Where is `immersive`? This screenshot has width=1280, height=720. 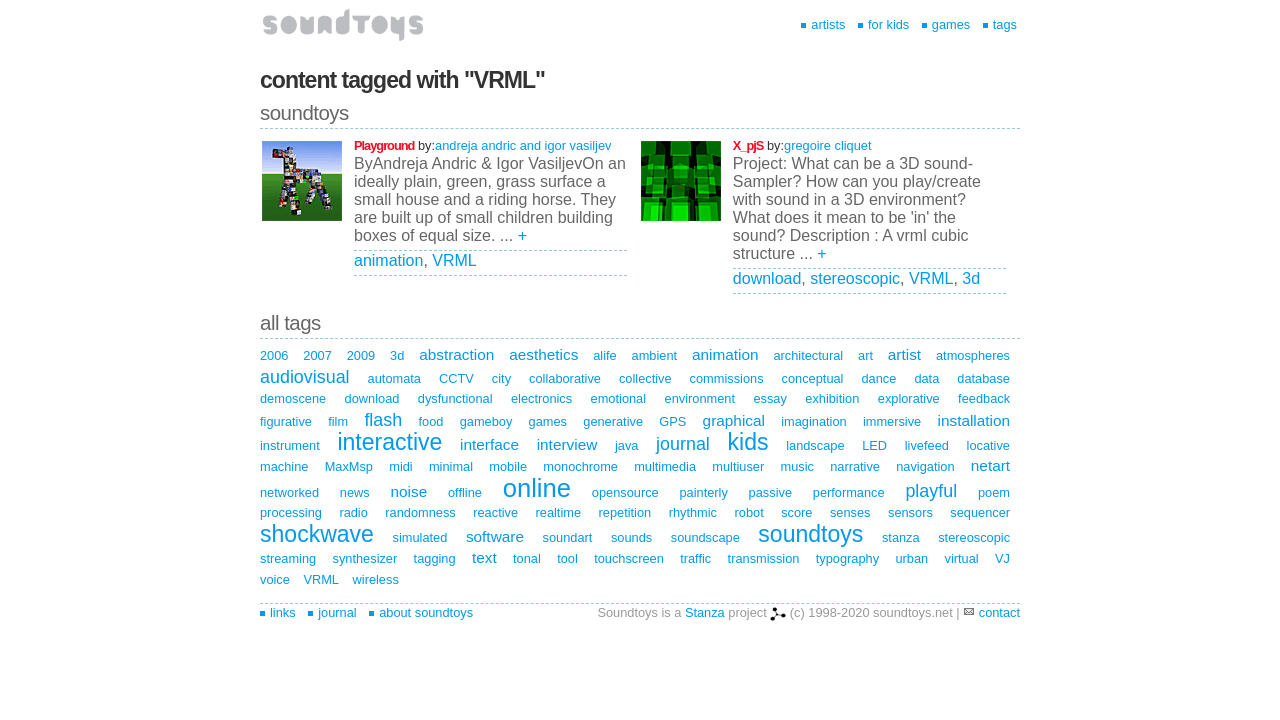 immersive is located at coordinates (892, 421).